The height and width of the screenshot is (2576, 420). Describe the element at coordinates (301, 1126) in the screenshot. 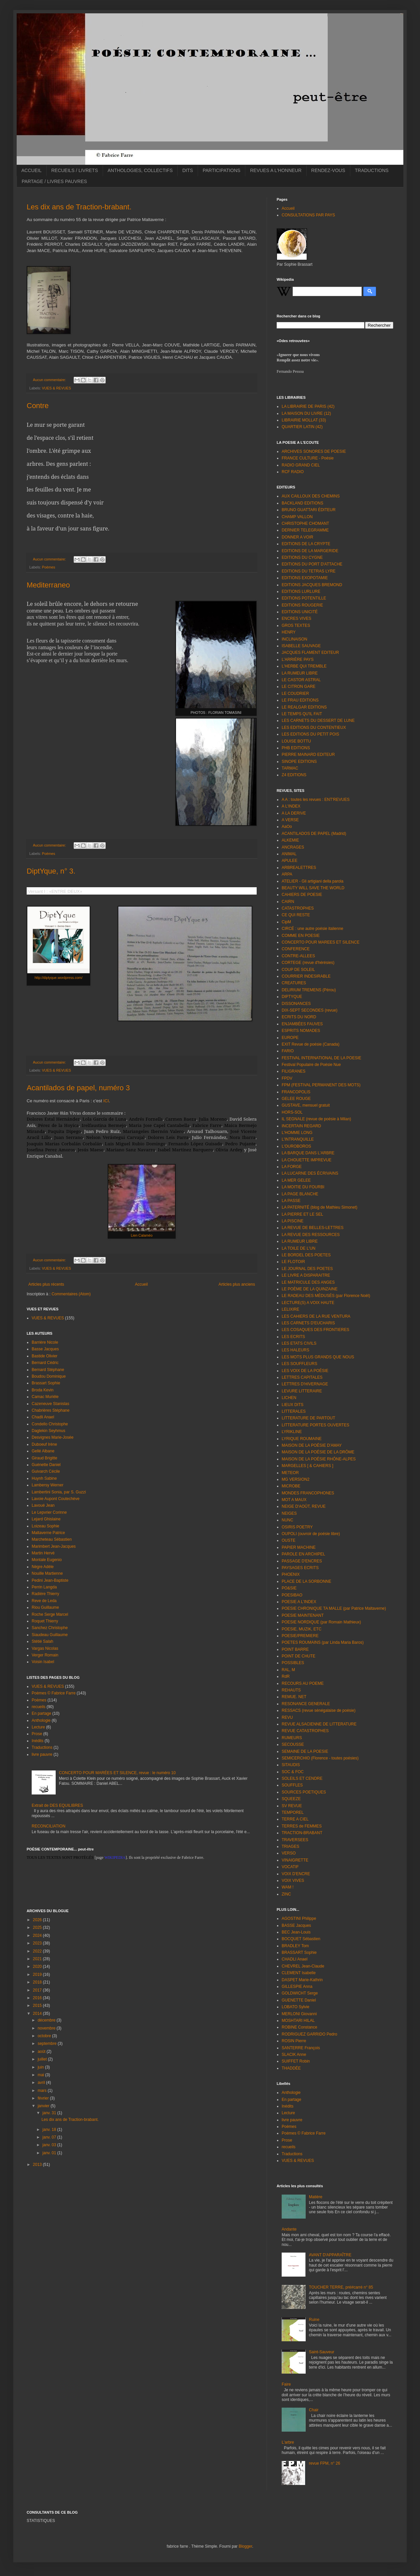

I see `INCERTAIN REGARD` at that location.